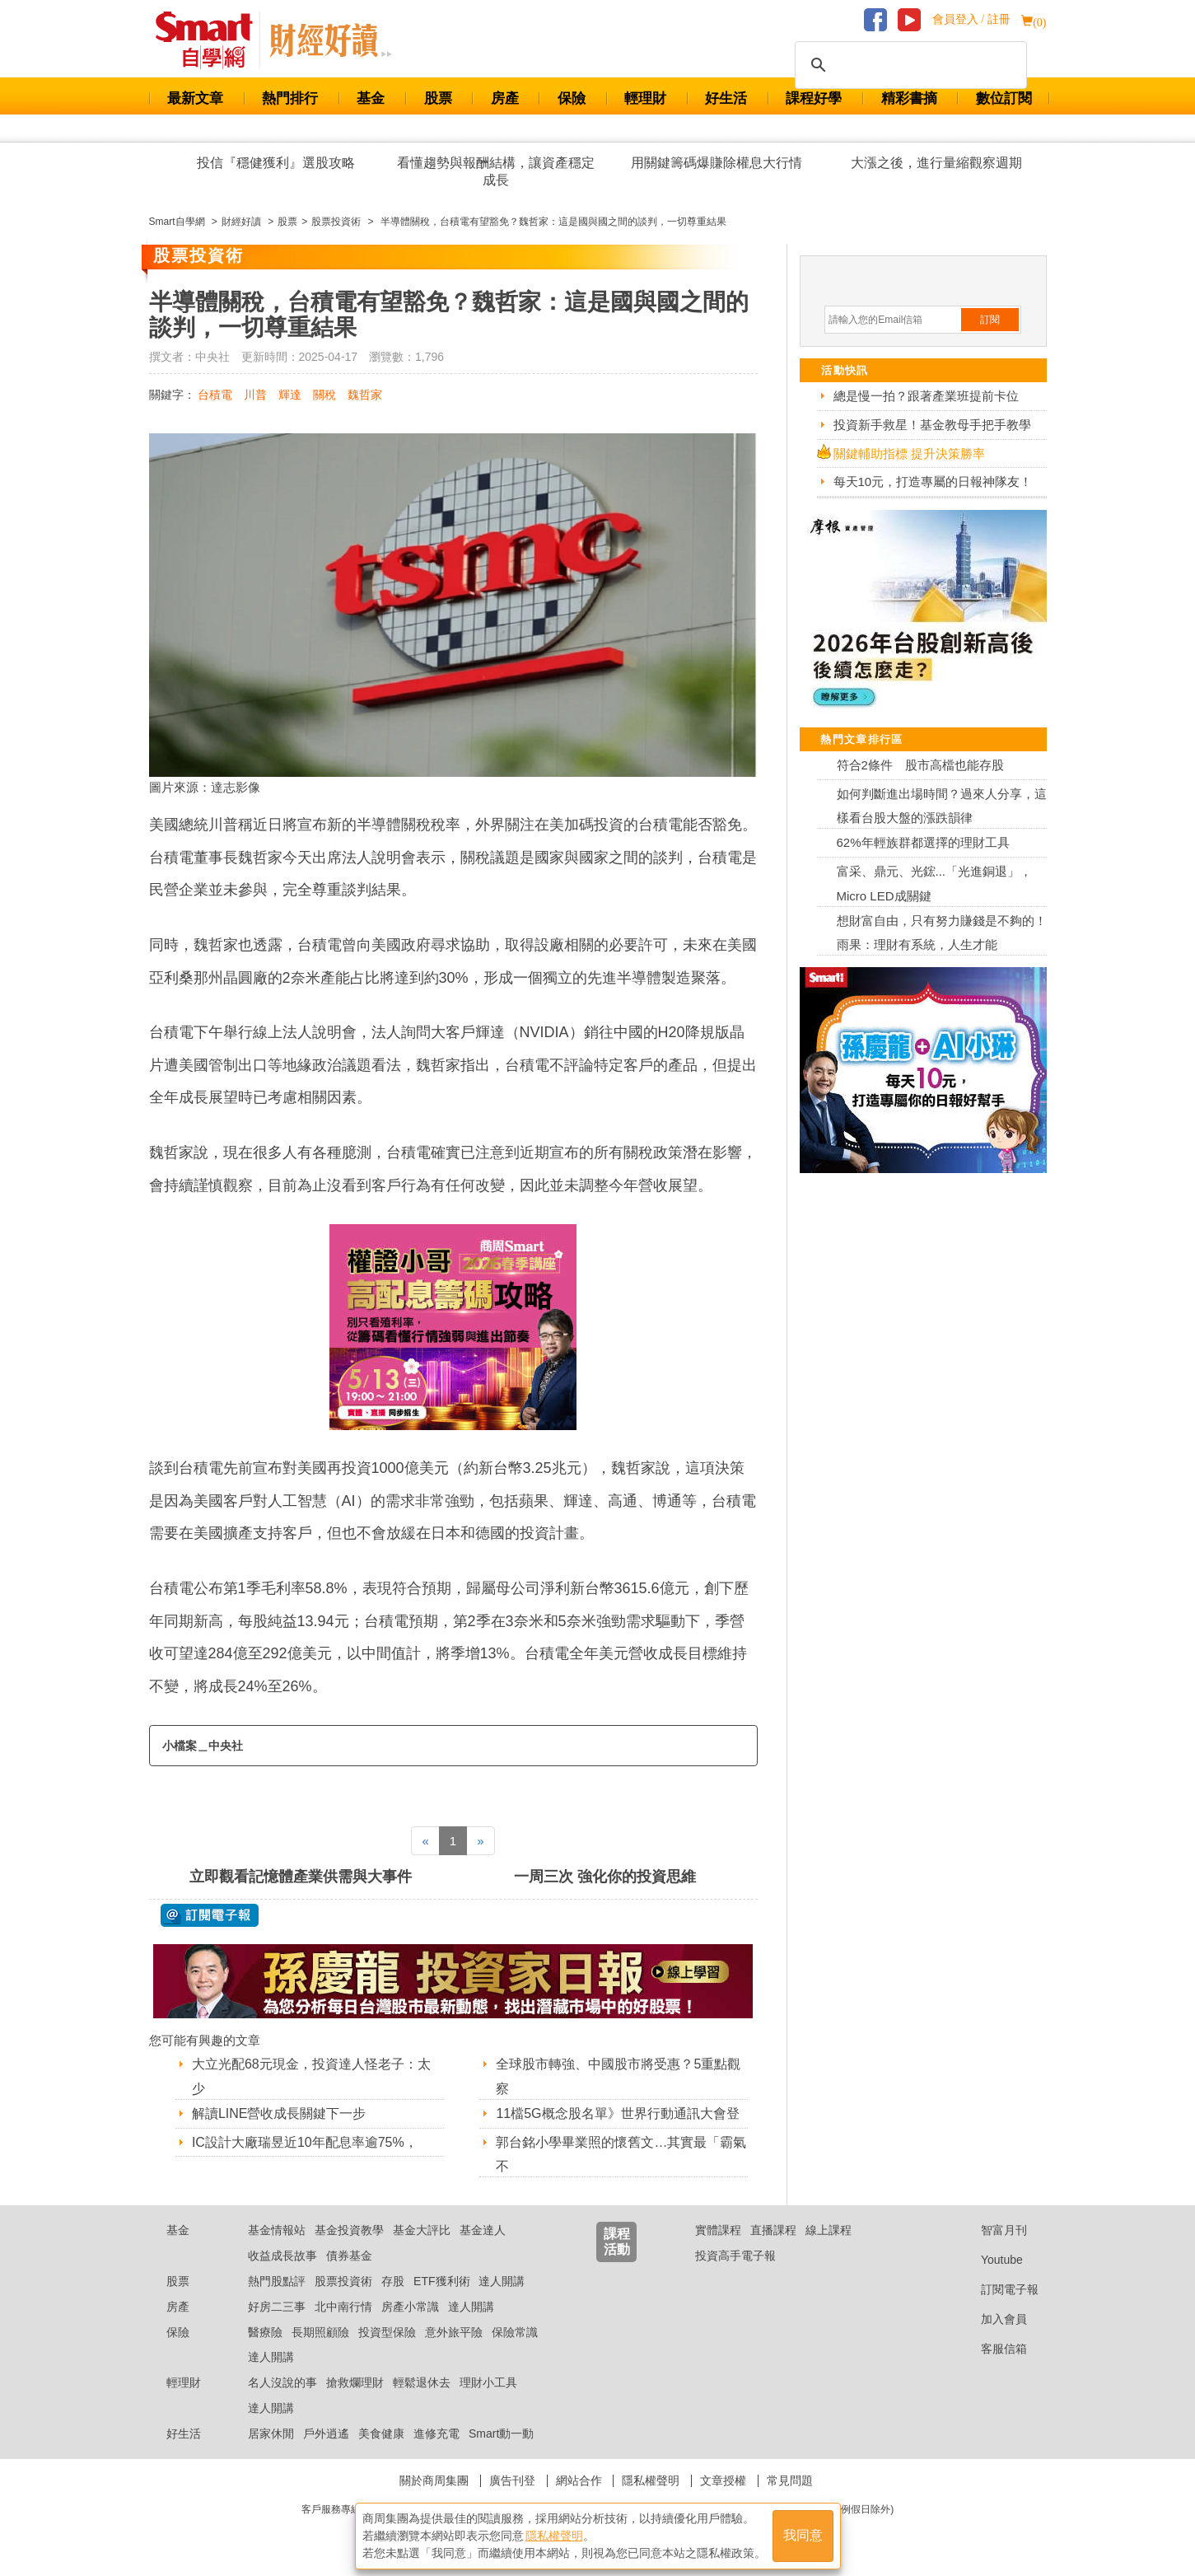  What do you see at coordinates (454, 2332) in the screenshot?
I see `意外旅平險` at bounding box center [454, 2332].